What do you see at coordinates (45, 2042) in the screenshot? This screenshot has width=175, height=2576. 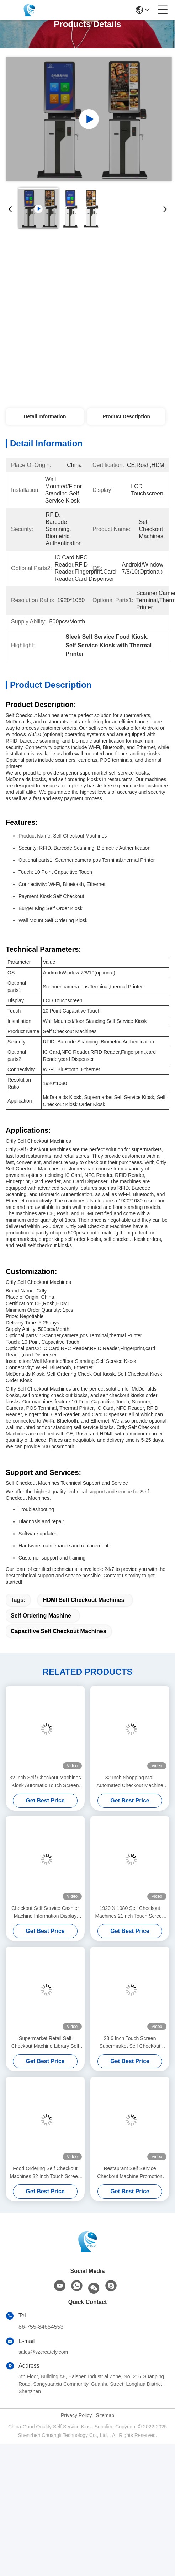 I see `Supermarket Retail Self Checkout Machine Library Self Checkout Systems` at bounding box center [45, 2042].